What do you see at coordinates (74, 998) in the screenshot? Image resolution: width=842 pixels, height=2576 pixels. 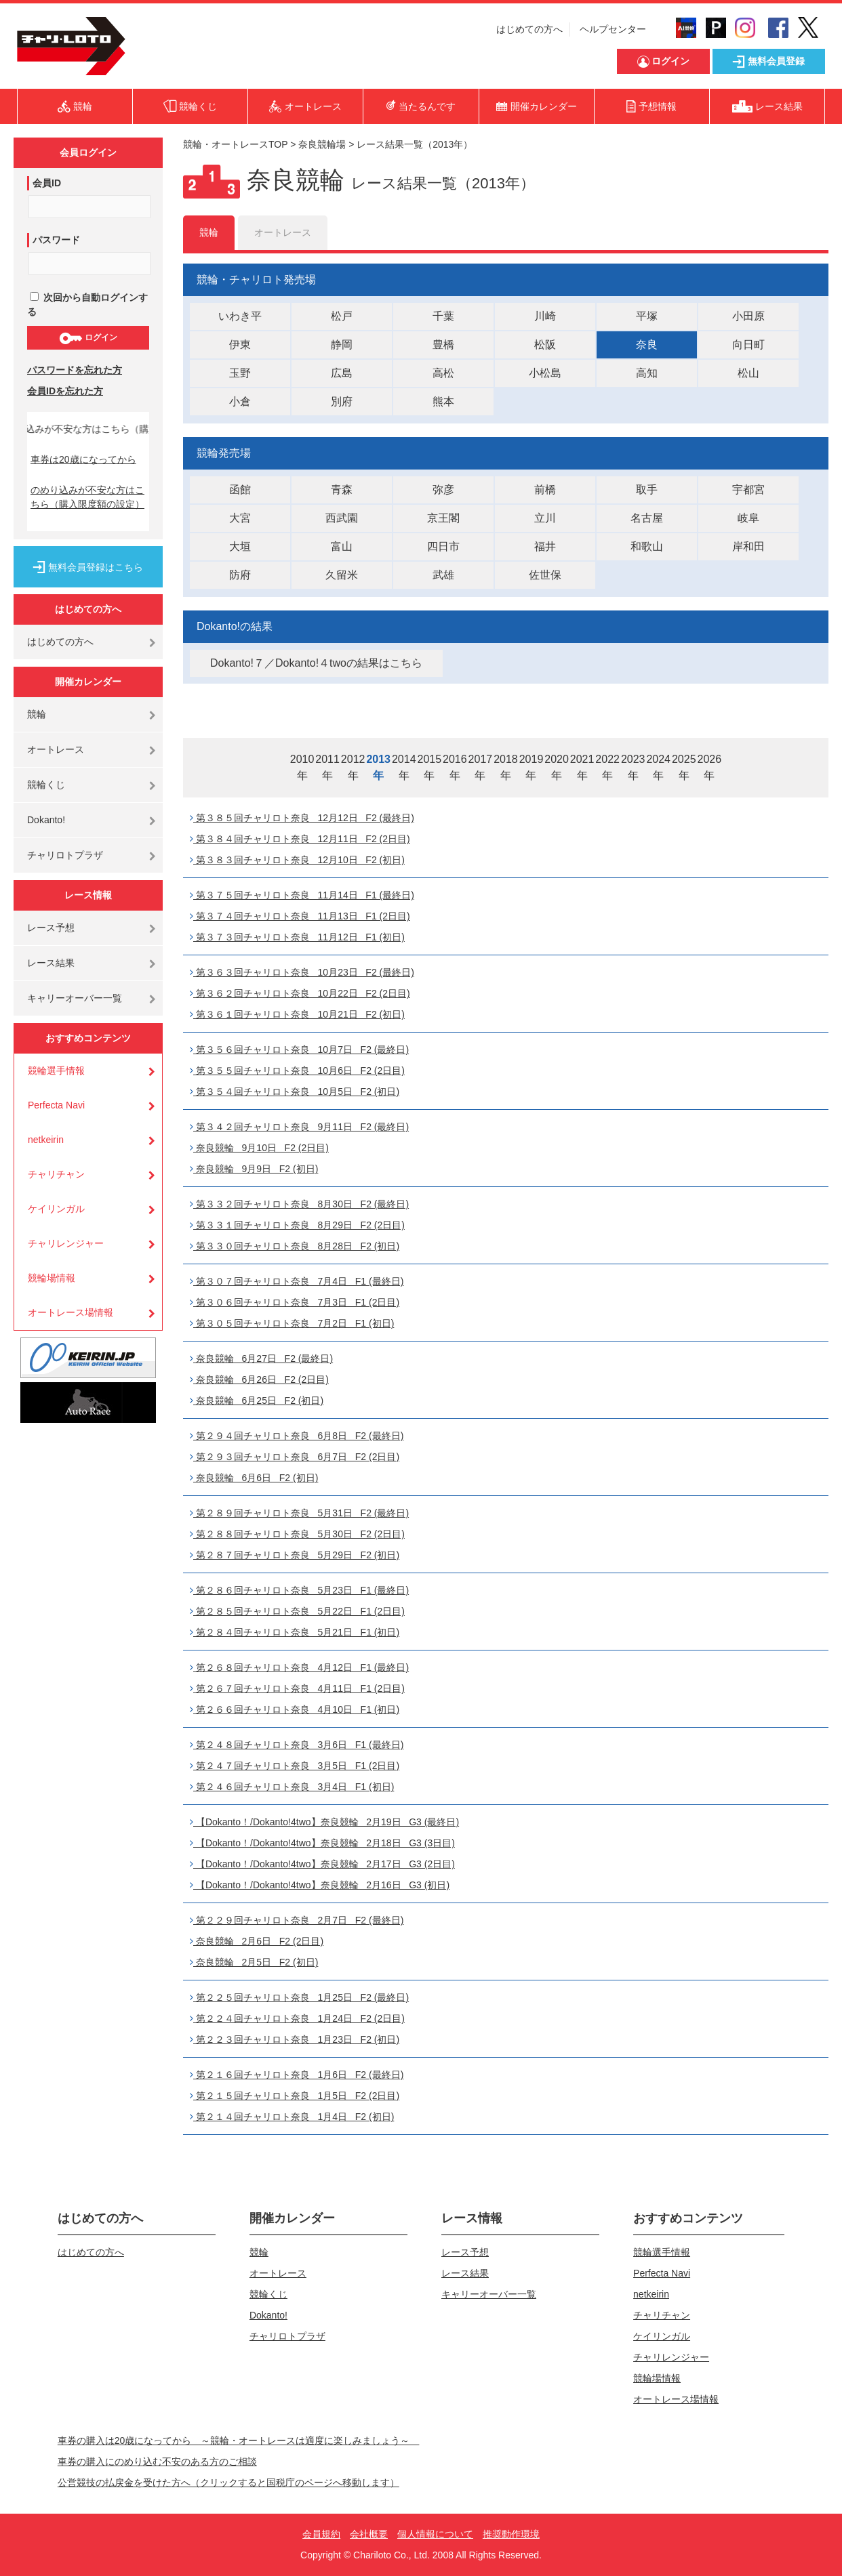 I see `キャリーオーバー一覧` at bounding box center [74, 998].